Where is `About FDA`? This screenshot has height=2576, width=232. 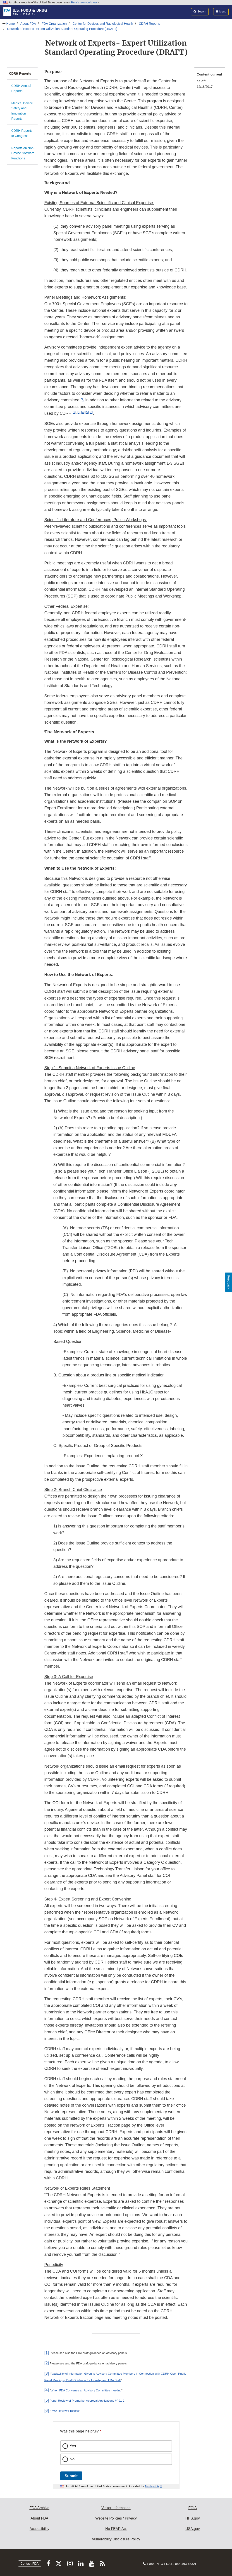
About FDA is located at coordinates (28, 23).